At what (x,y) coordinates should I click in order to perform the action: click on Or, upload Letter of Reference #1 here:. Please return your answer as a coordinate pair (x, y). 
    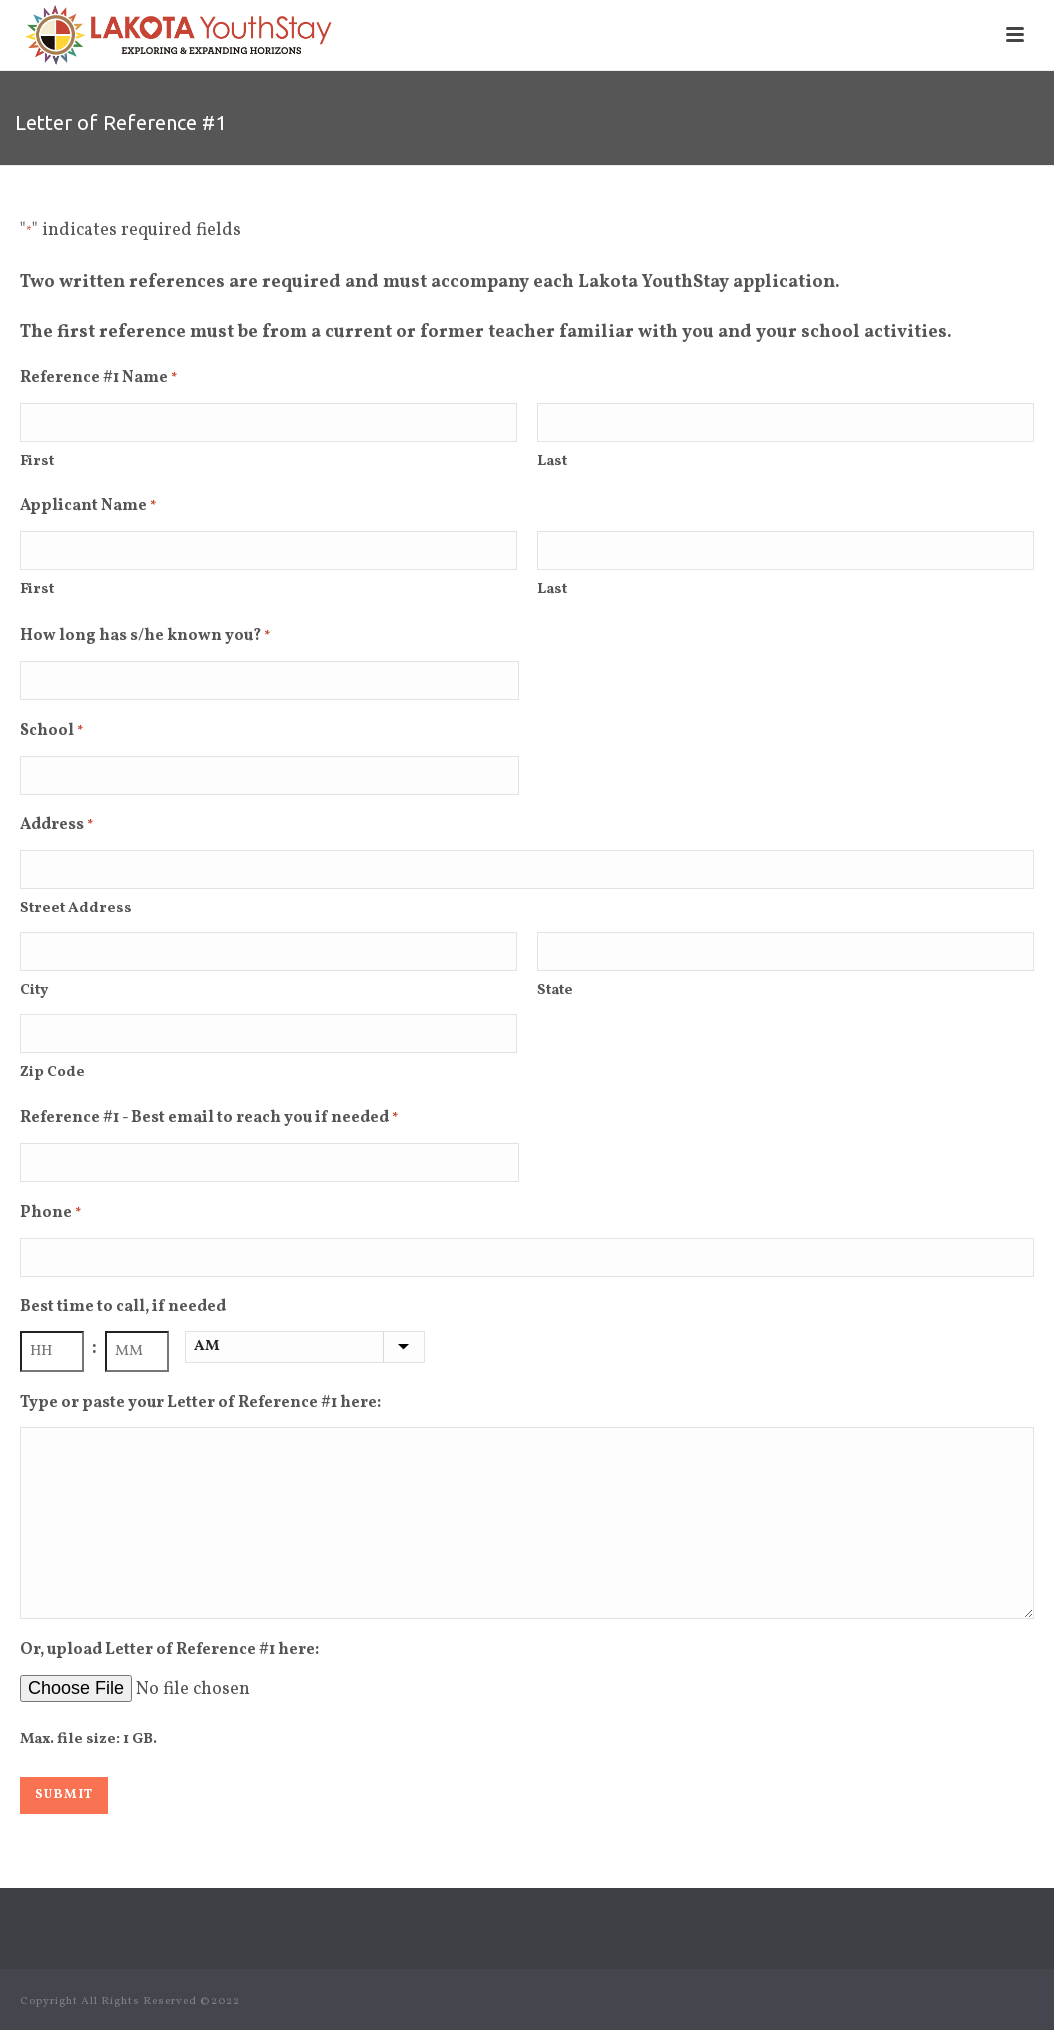
    Looking at the image, I should click on (169, 1650).